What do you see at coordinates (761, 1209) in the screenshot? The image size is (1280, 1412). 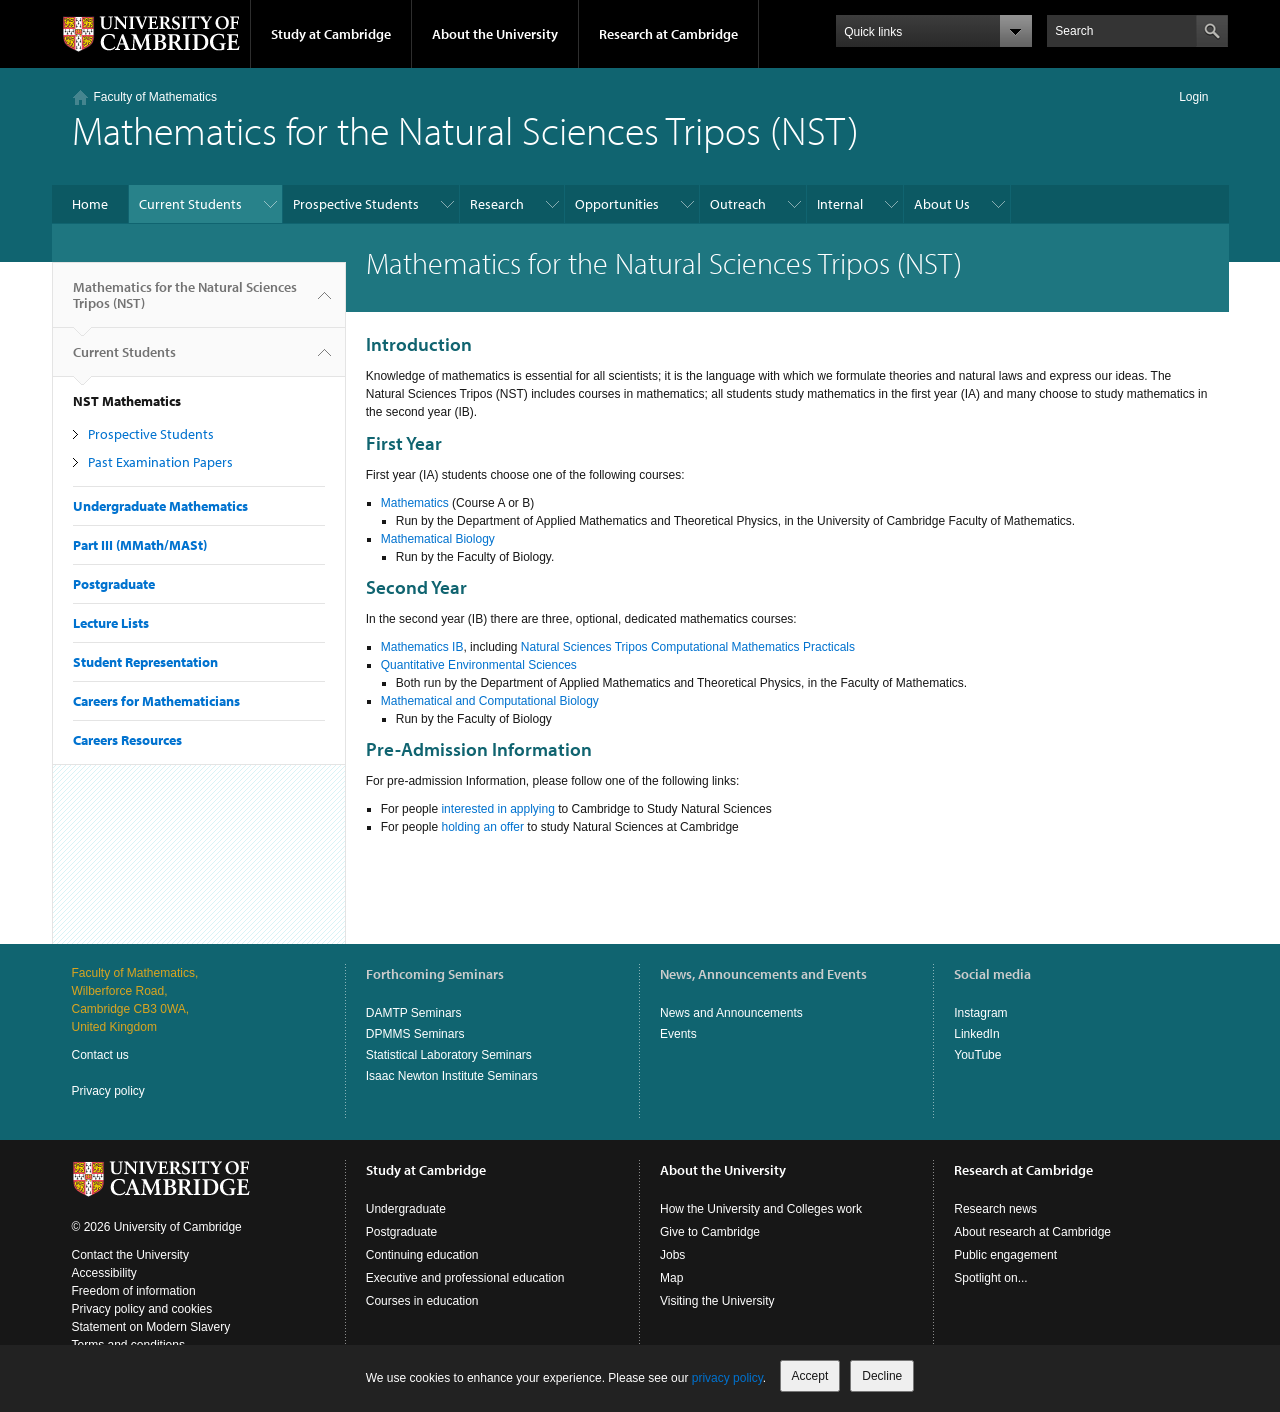 I see `How the University and Colleges work` at bounding box center [761, 1209].